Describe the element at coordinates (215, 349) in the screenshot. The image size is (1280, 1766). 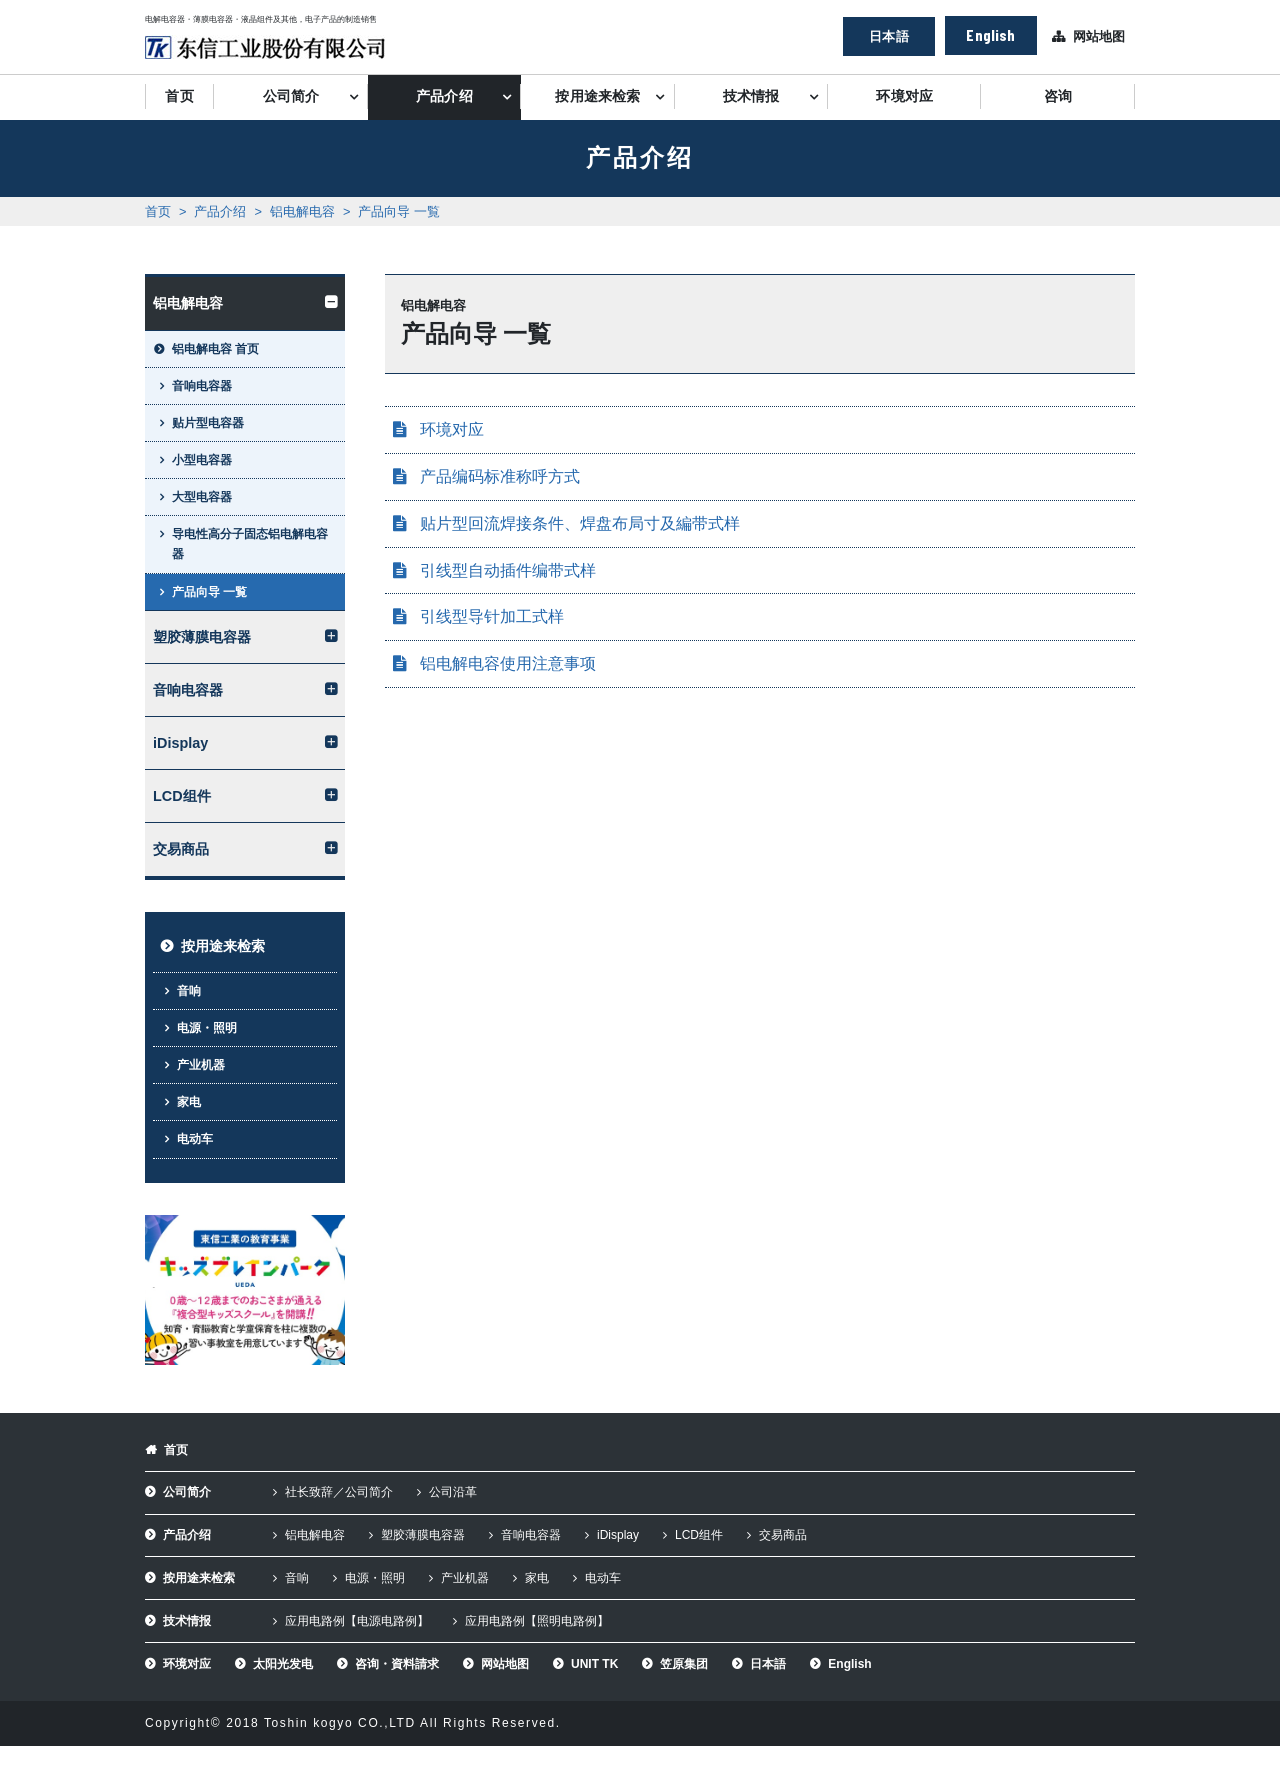
I see `铝电解电容 首页` at that location.